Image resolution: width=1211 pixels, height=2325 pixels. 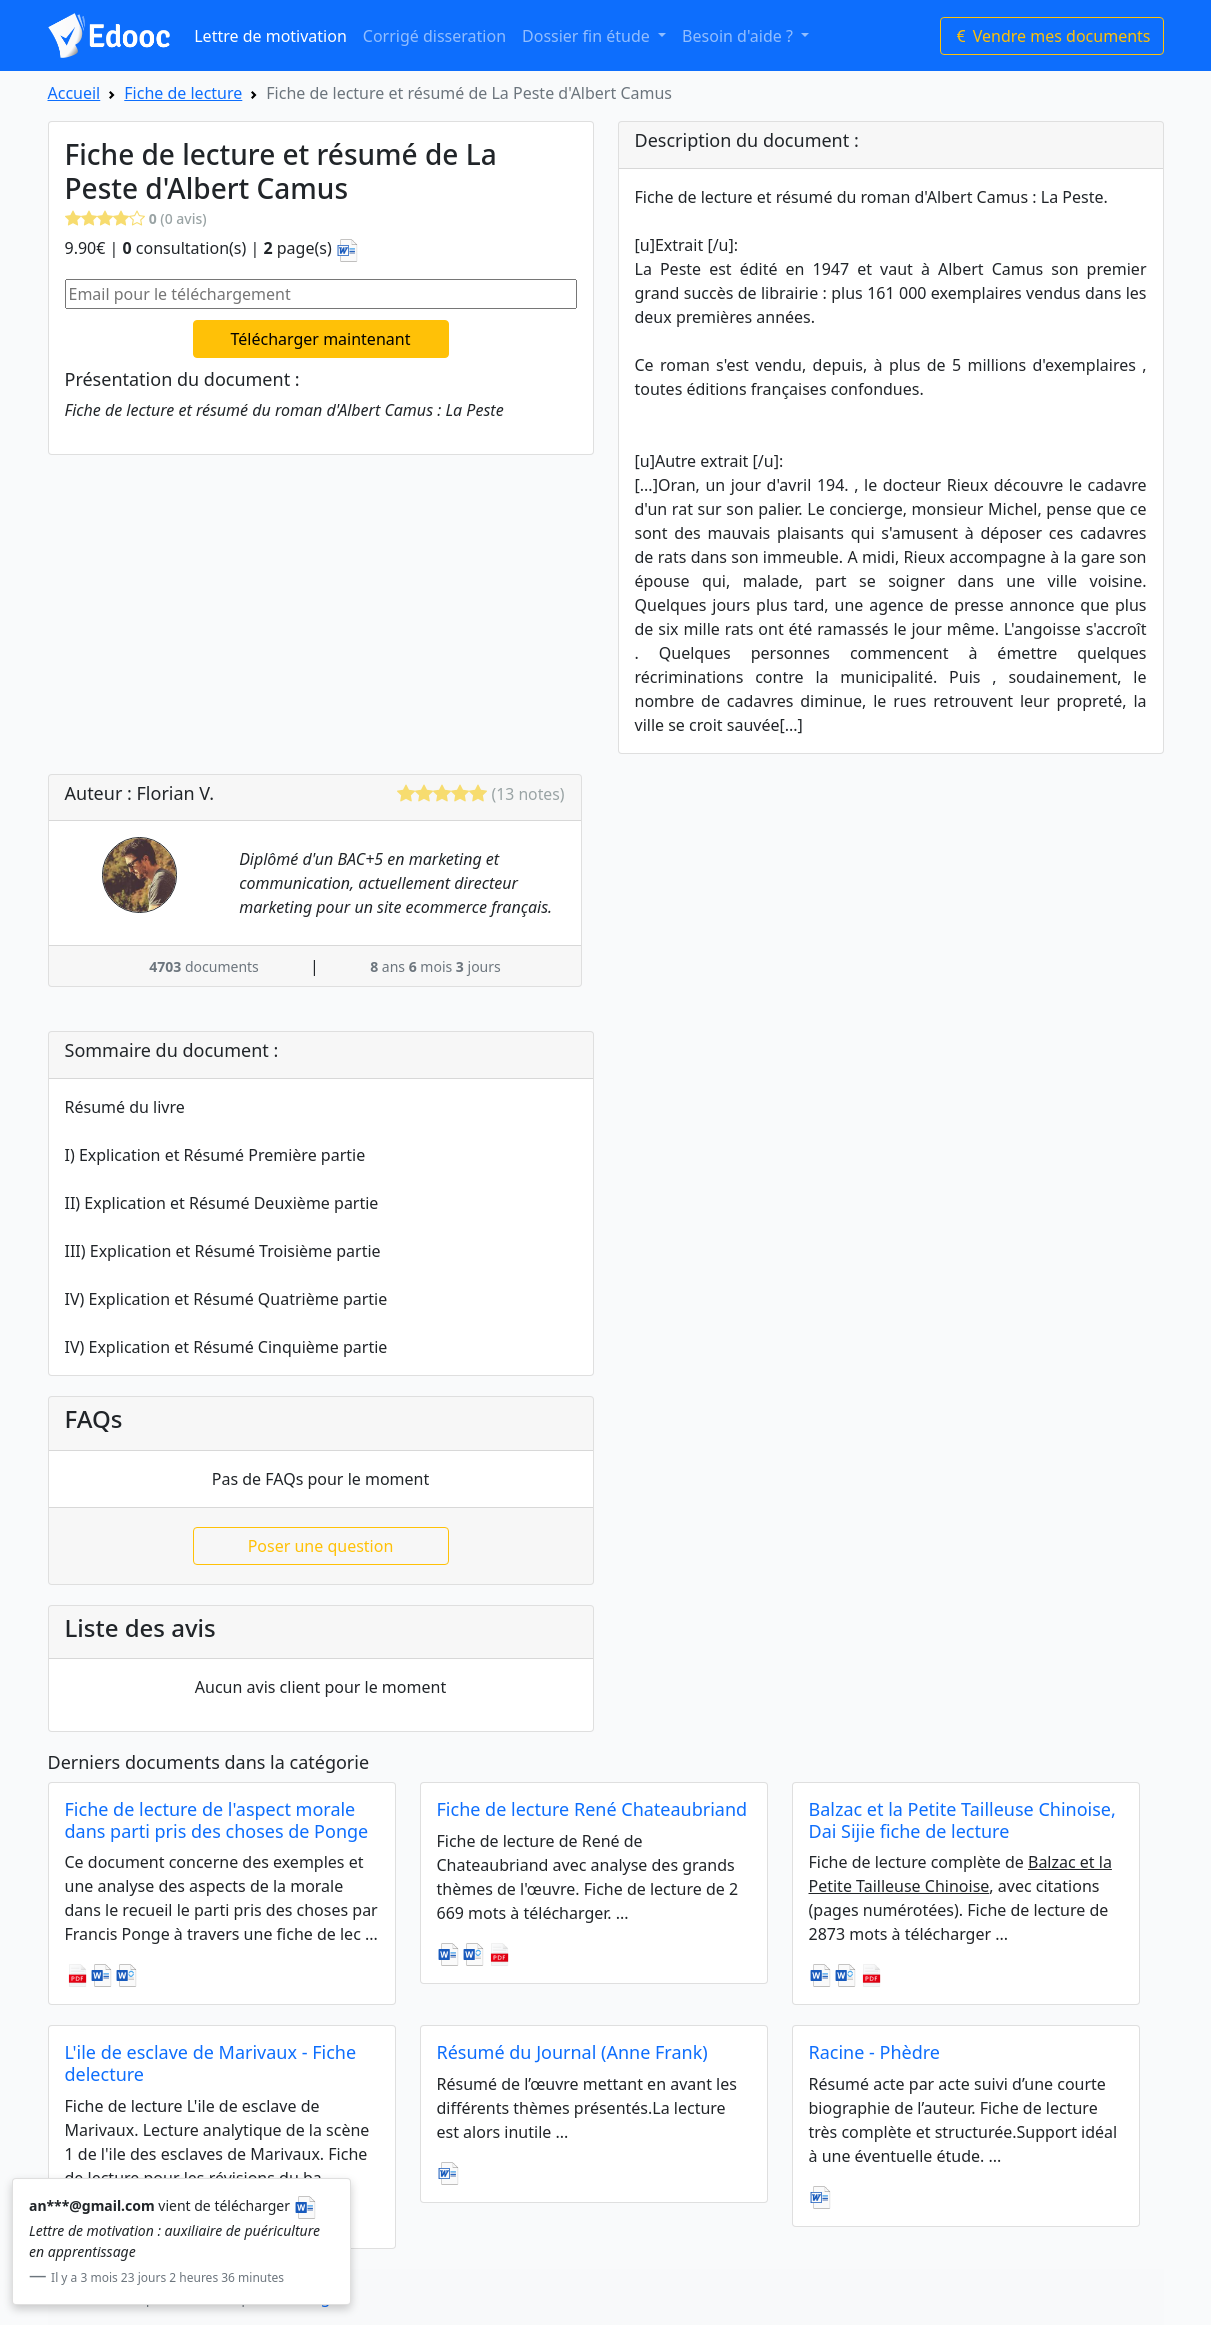 What do you see at coordinates (434, 36) in the screenshot?
I see `Corrigé disseration` at bounding box center [434, 36].